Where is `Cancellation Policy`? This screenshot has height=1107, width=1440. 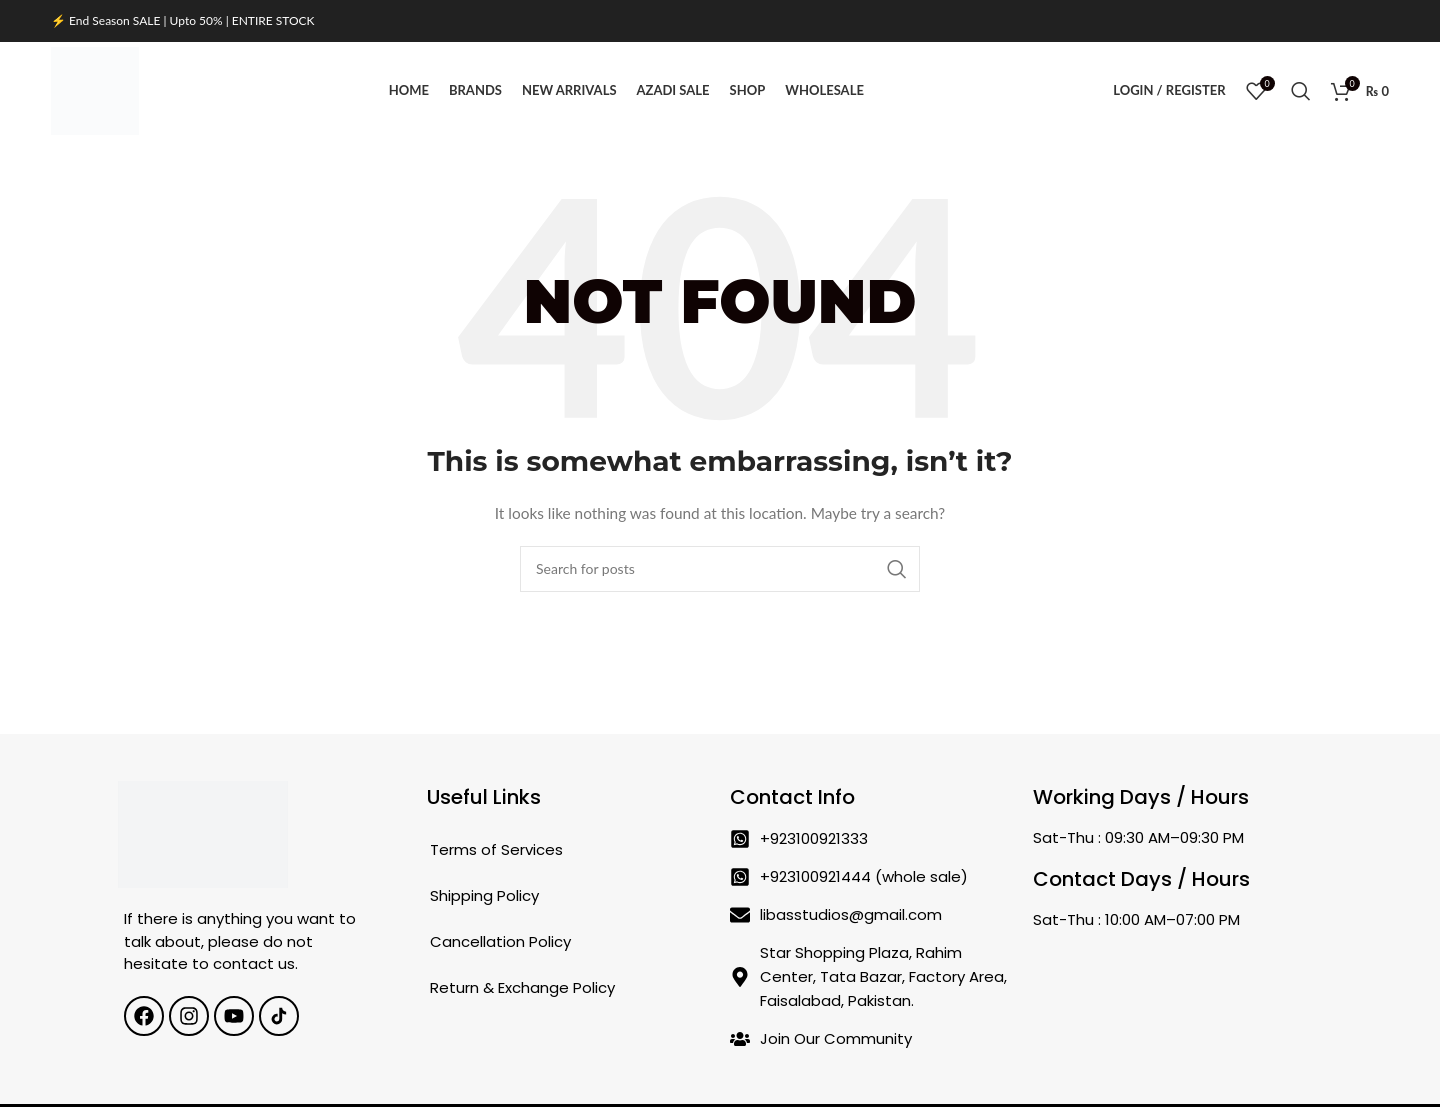 Cancellation Policy is located at coordinates (500, 943).